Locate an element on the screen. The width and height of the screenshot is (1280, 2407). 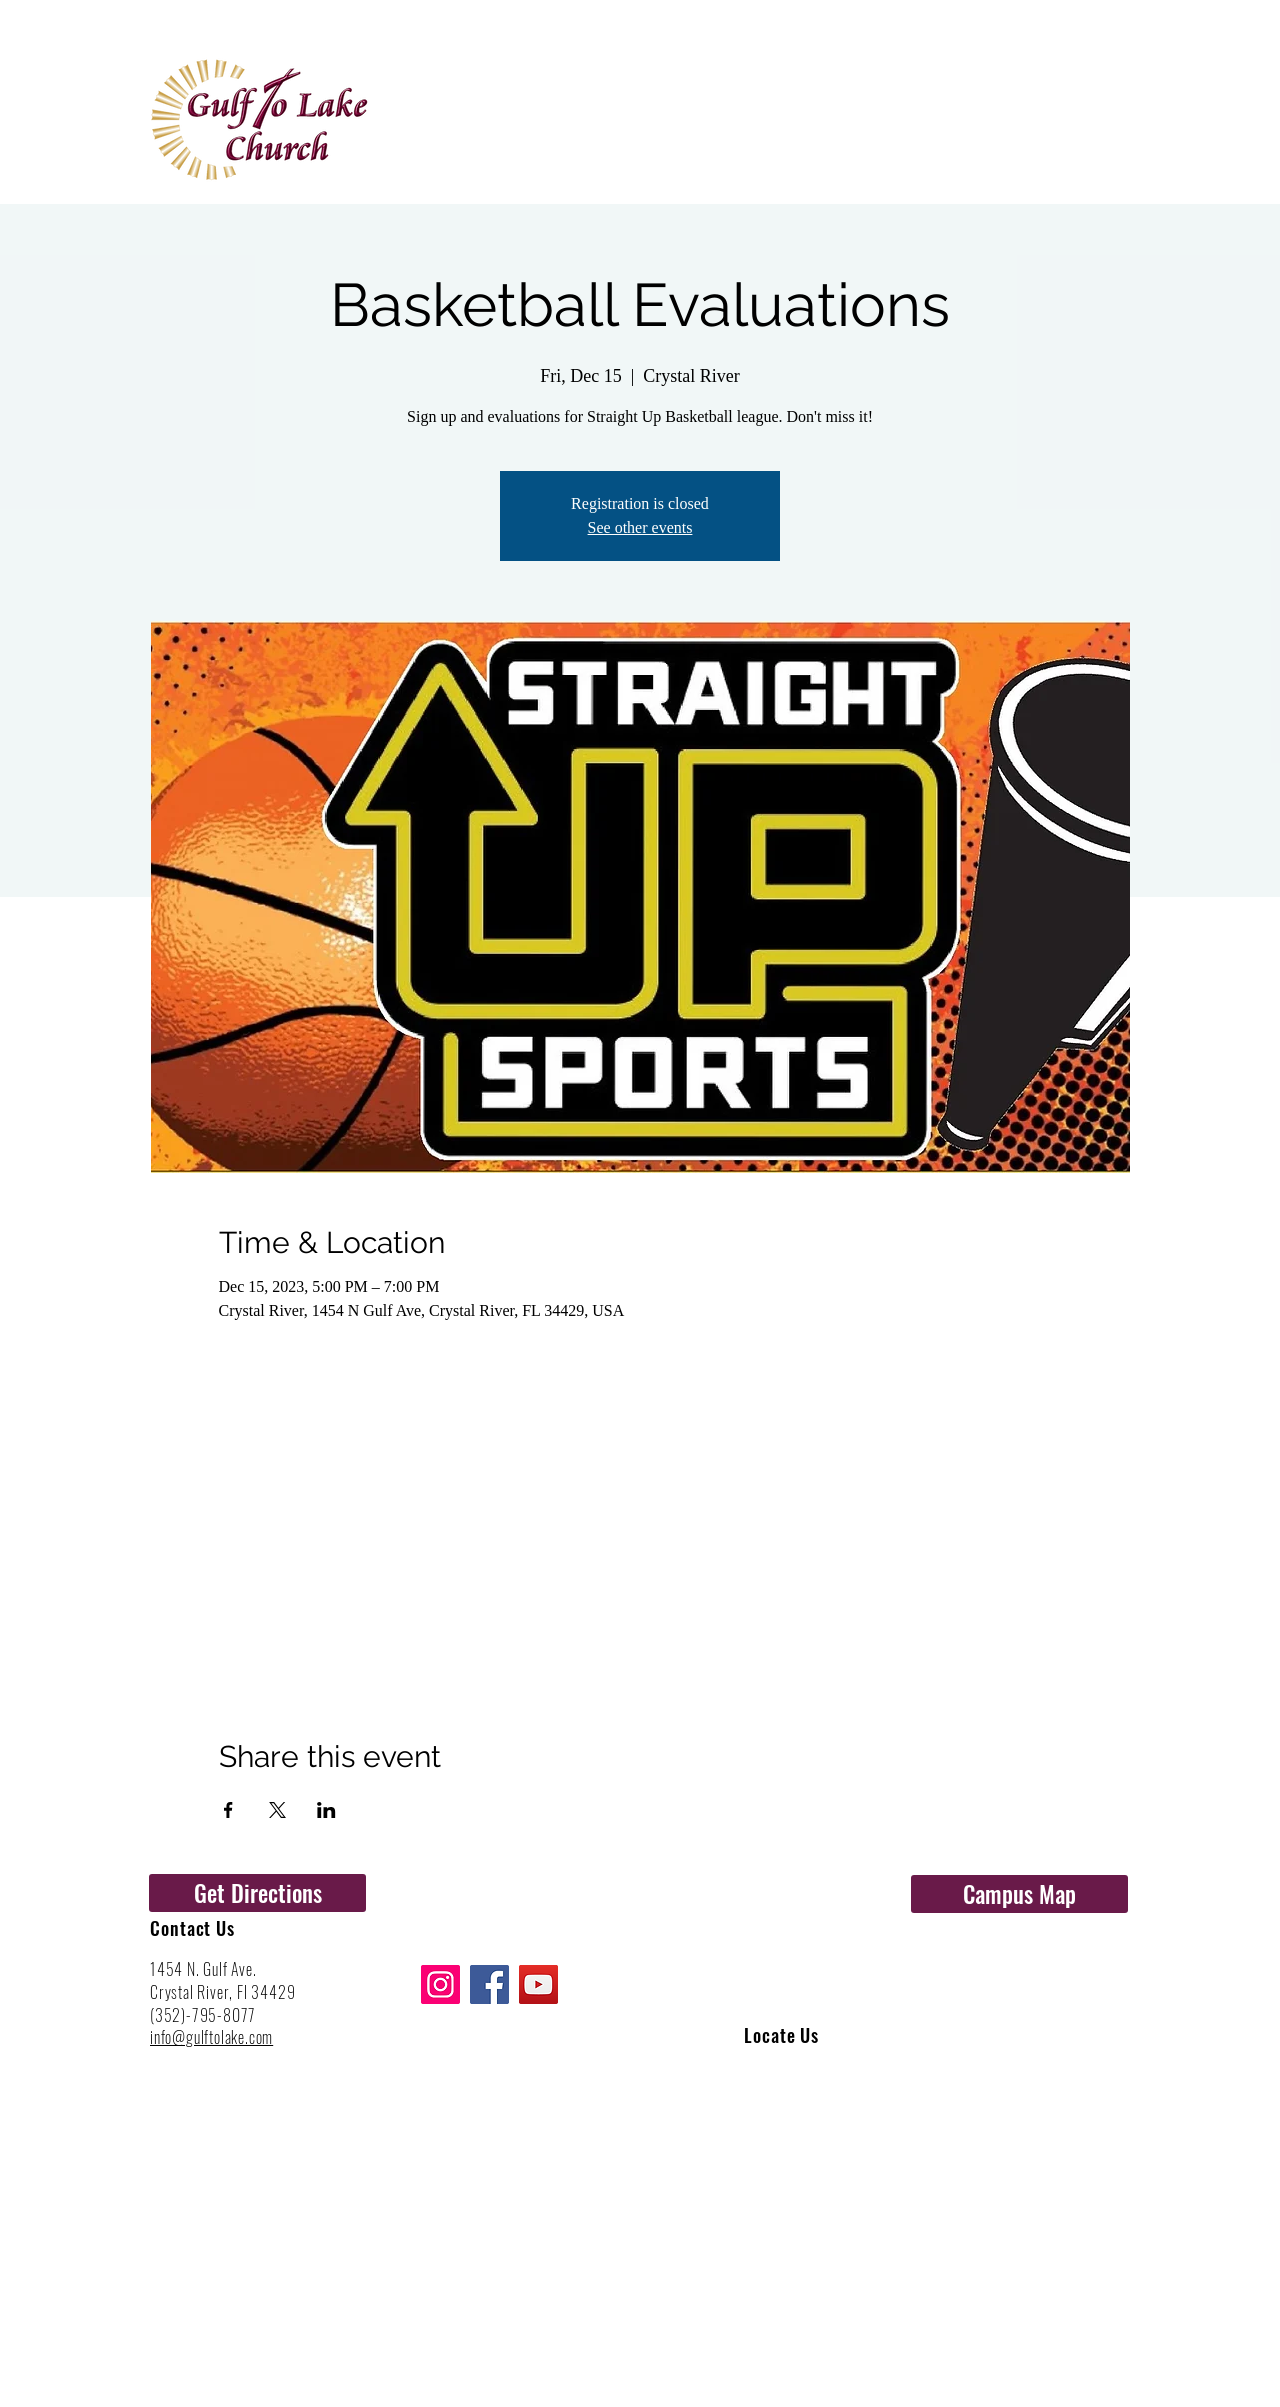
[Share event on Facebook] is located at coordinates (228, 1810).